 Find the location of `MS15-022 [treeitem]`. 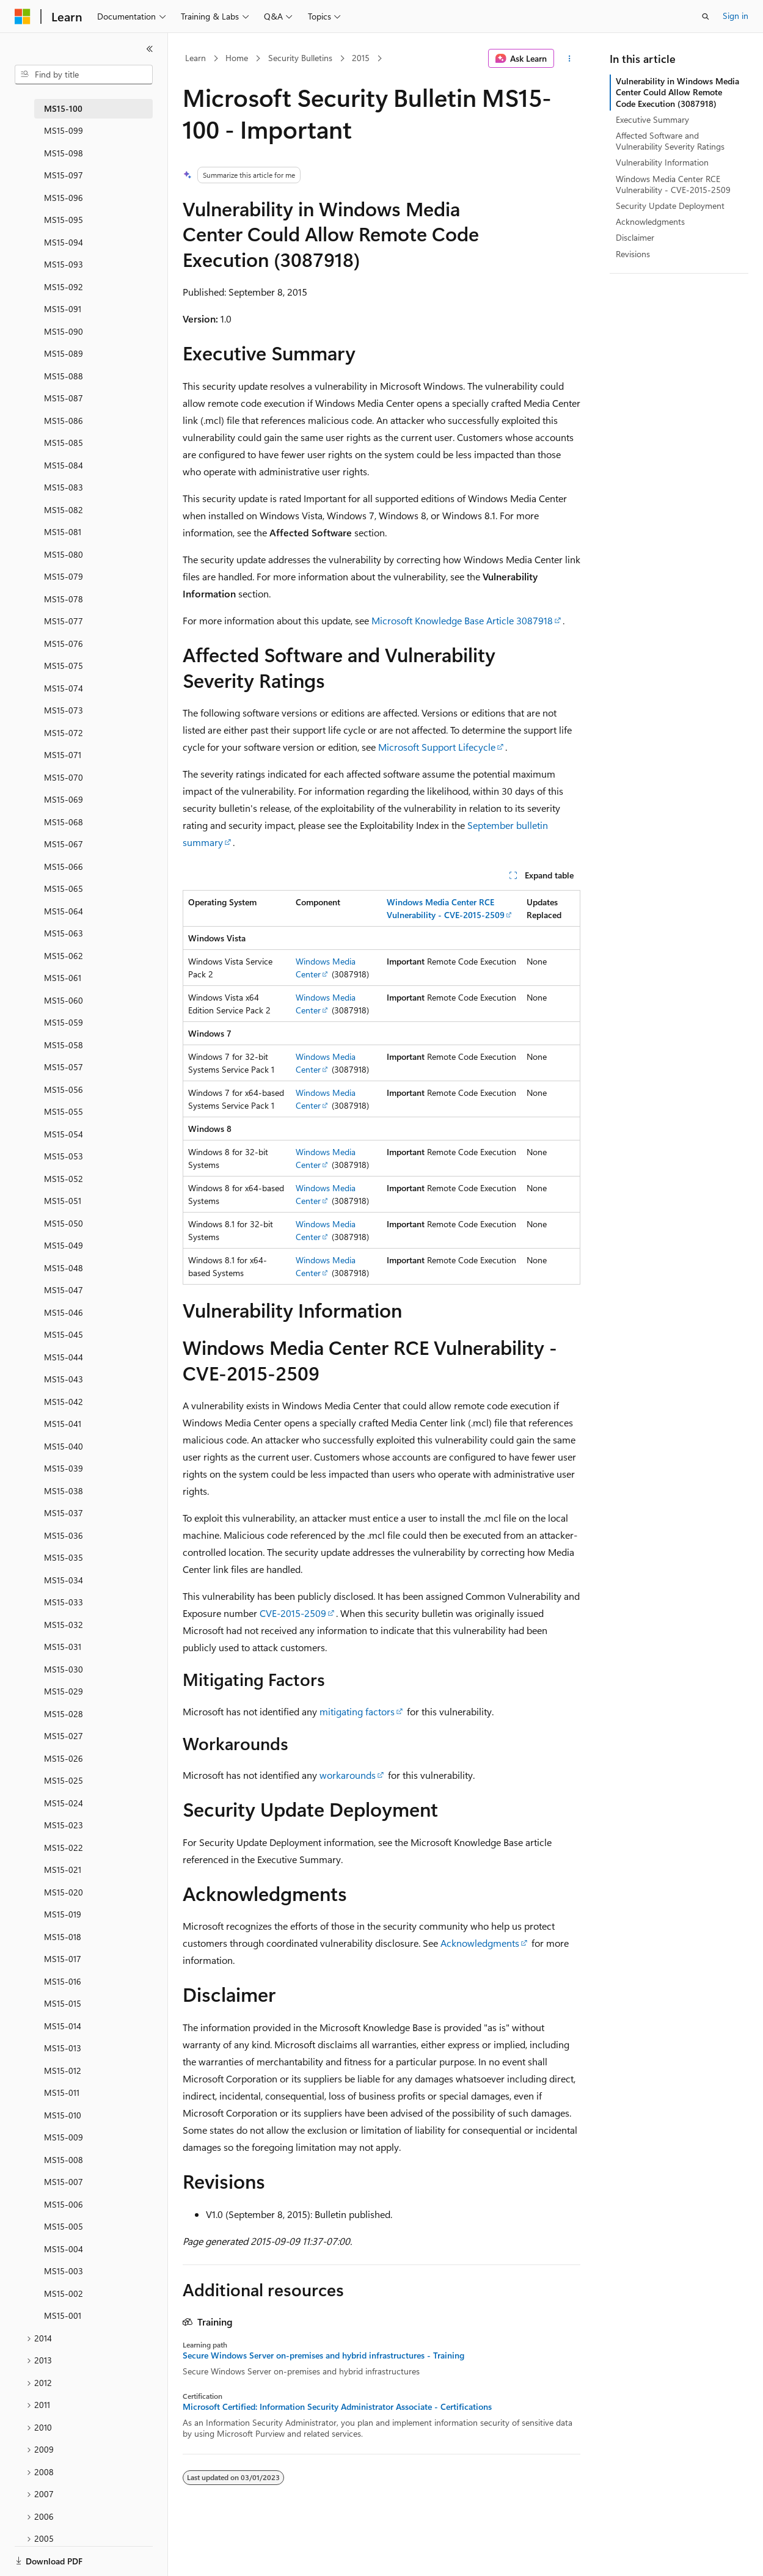

MS15-022 [treeitem] is located at coordinates (63, 1847).